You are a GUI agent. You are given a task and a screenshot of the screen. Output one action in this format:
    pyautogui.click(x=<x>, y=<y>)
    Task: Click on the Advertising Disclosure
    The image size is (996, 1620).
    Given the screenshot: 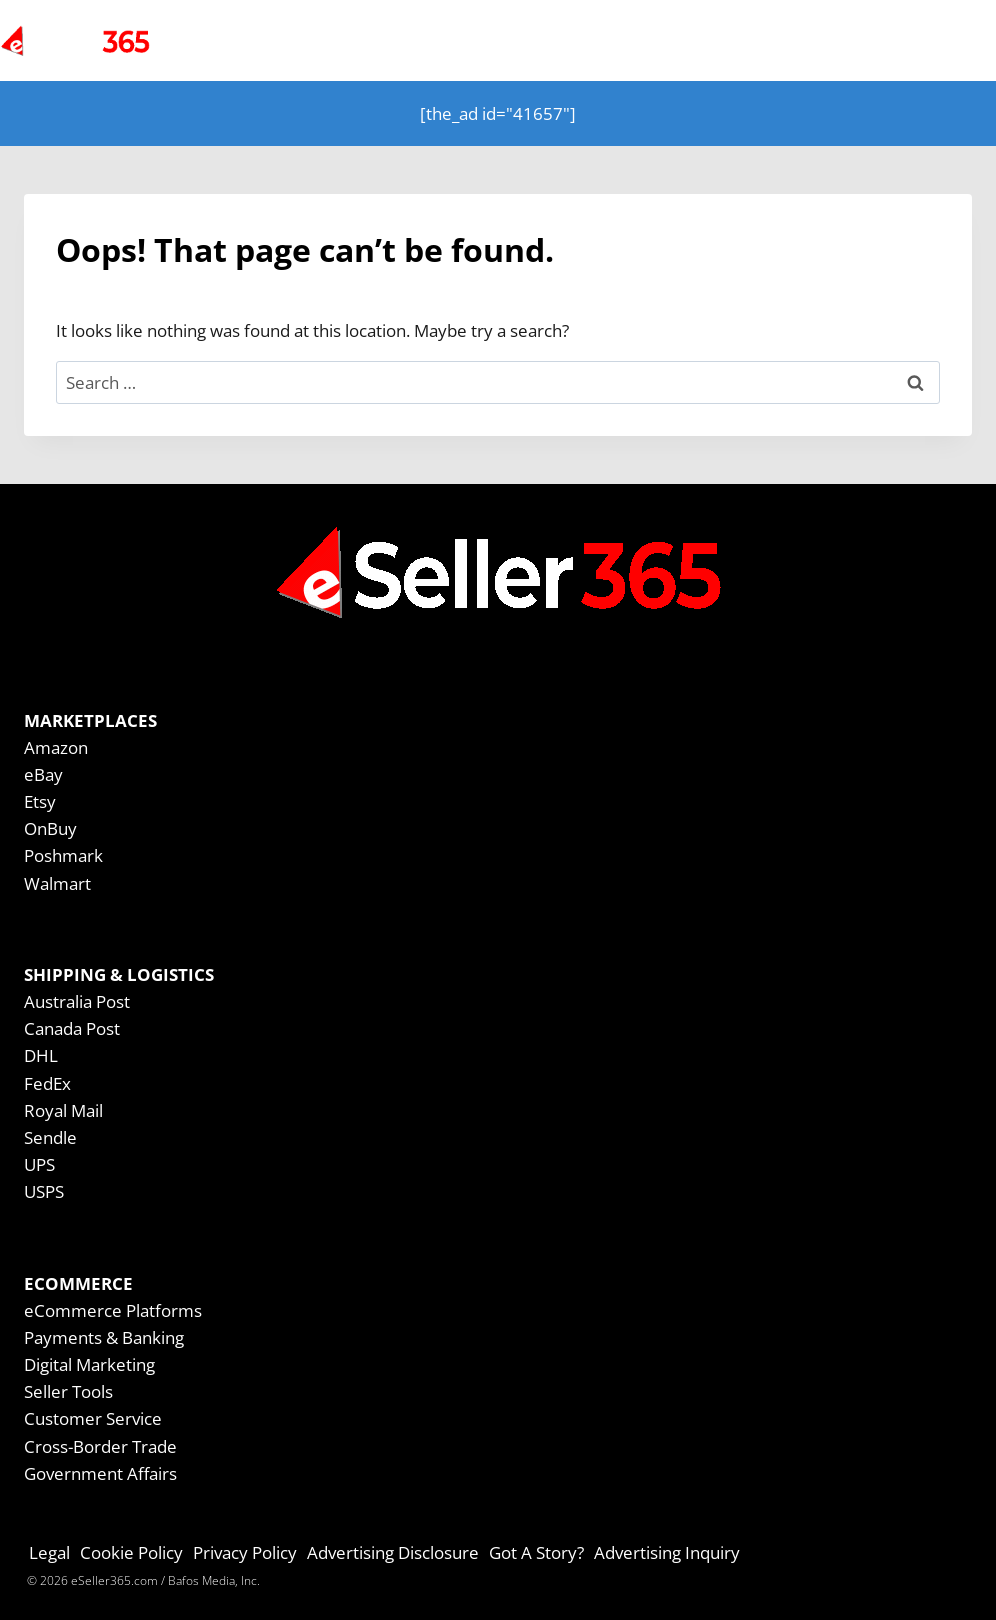 What is the action you would take?
    pyautogui.click(x=393, y=1552)
    